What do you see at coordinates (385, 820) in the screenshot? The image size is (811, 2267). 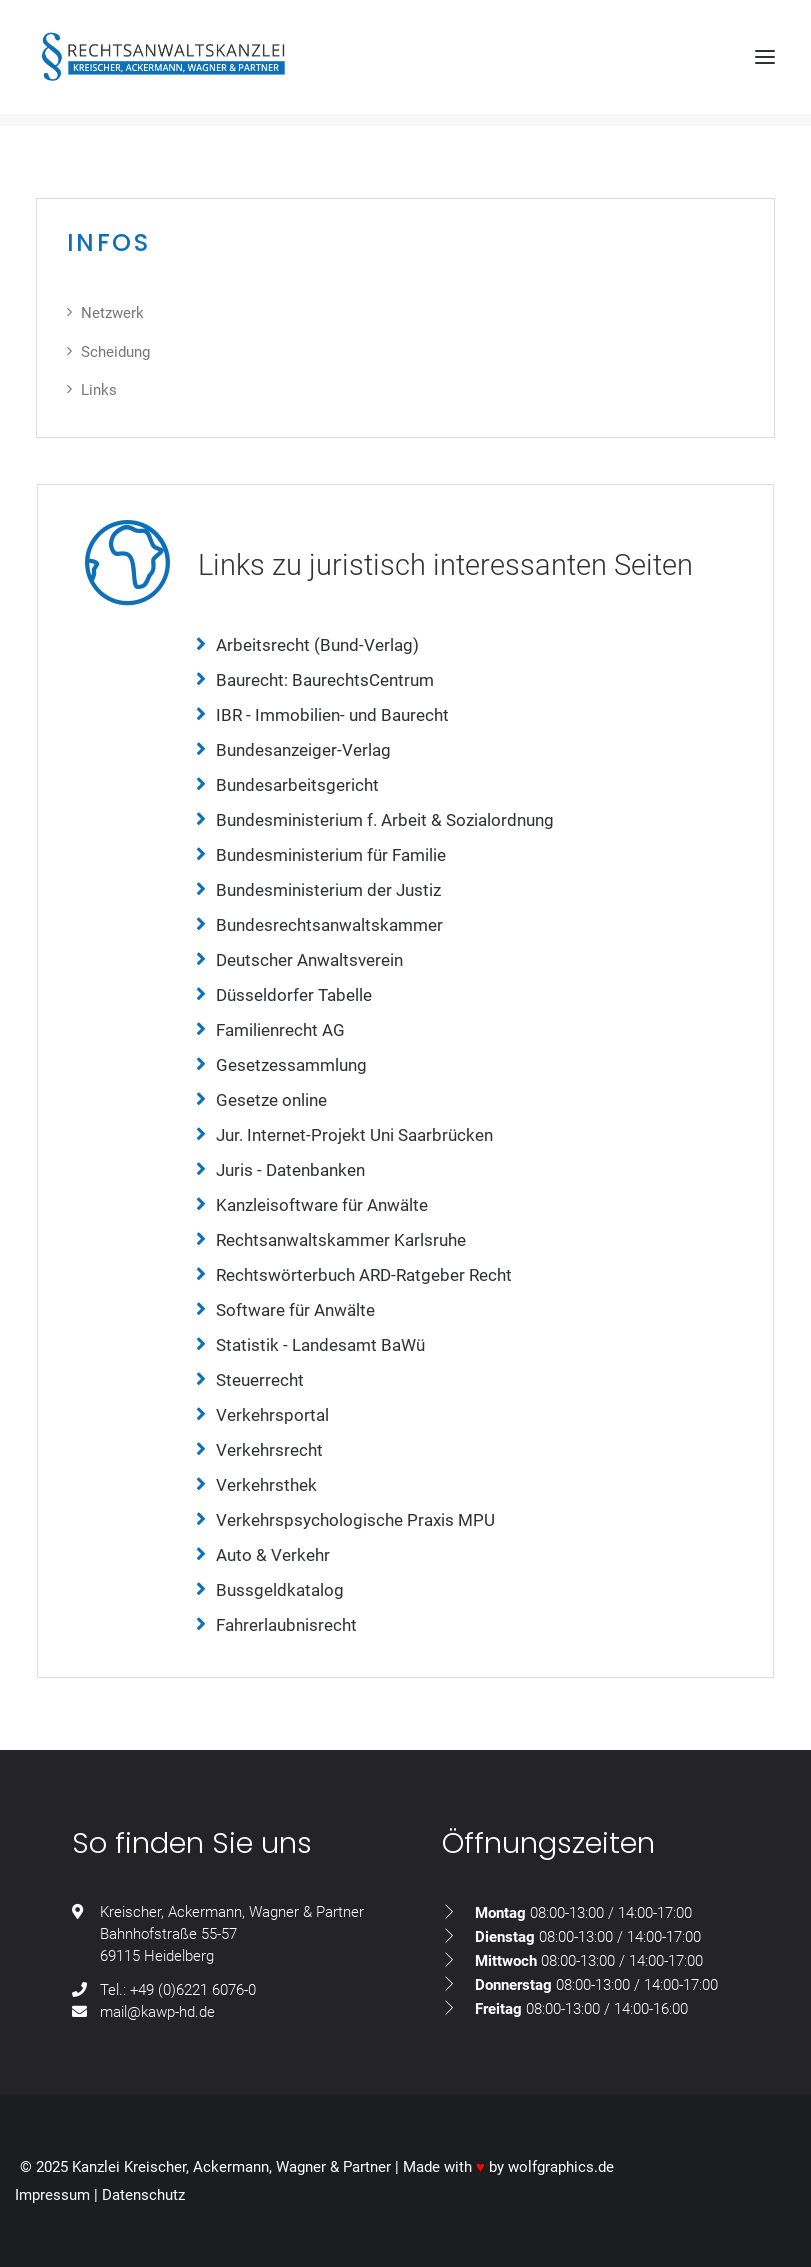 I see `Bundesministerium f. Arbeit & Sozialordnung` at bounding box center [385, 820].